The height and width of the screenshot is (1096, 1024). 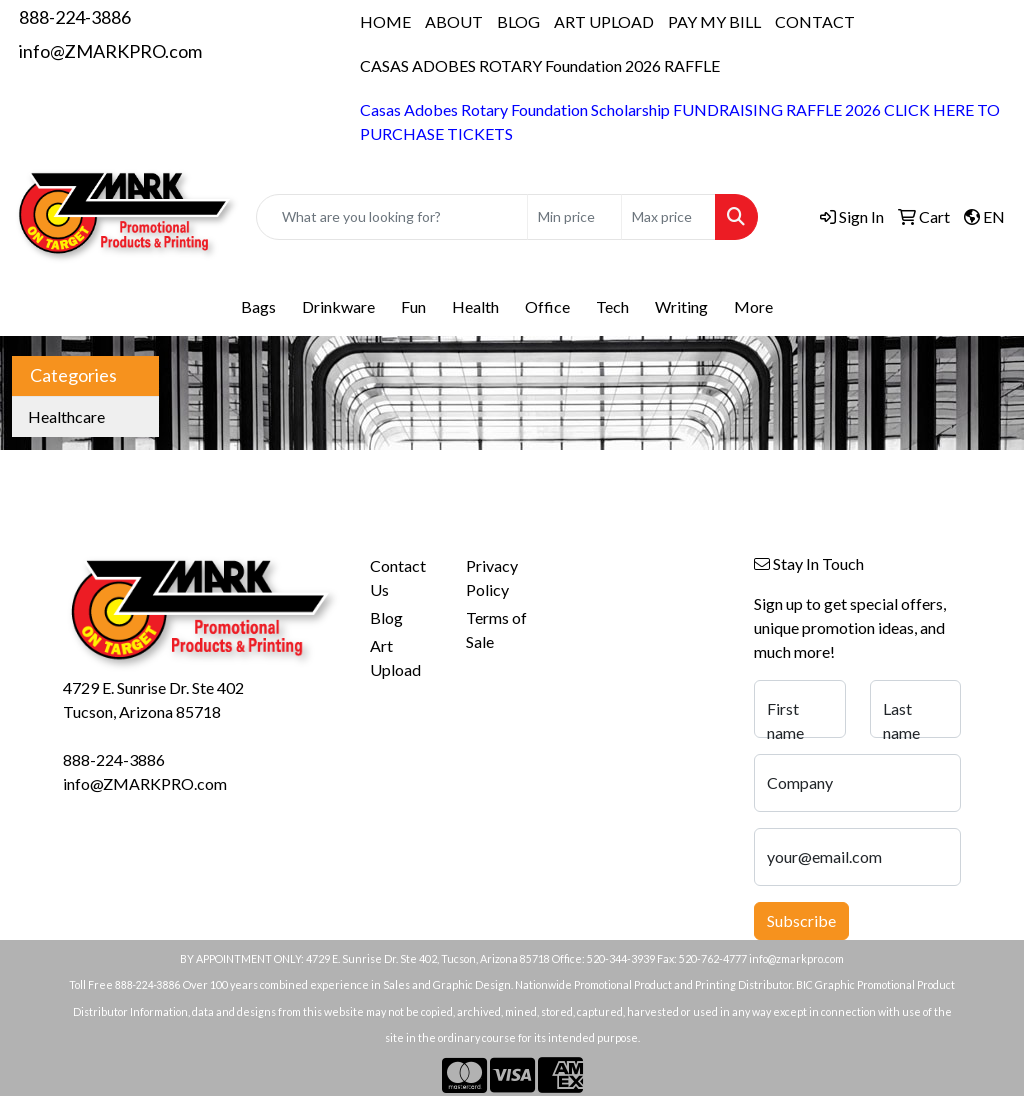 What do you see at coordinates (518, 21) in the screenshot?
I see `BLOG` at bounding box center [518, 21].